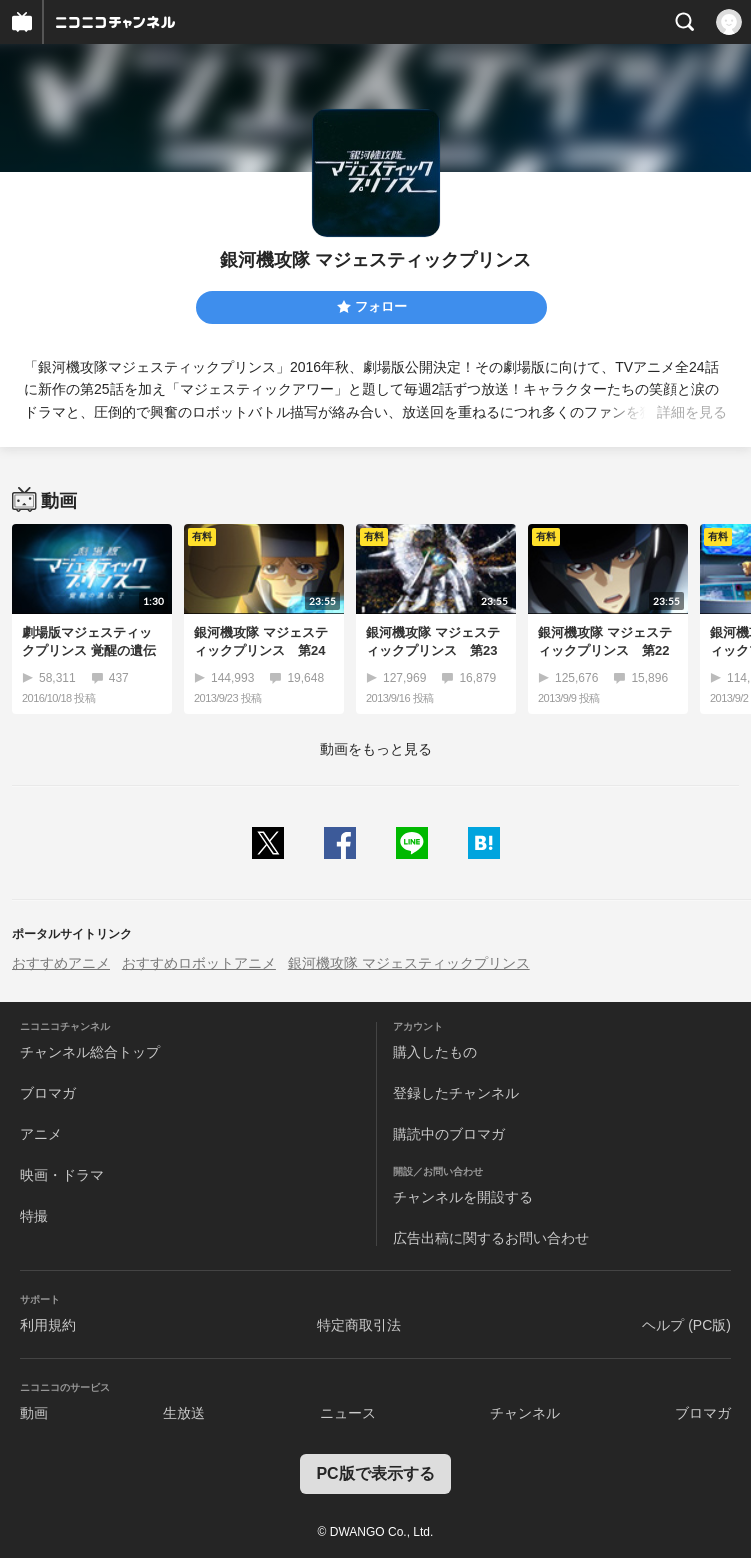  What do you see at coordinates (525, 1413) in the screenshot?
I see `チャンネル` at bounding box center [525, 1413].